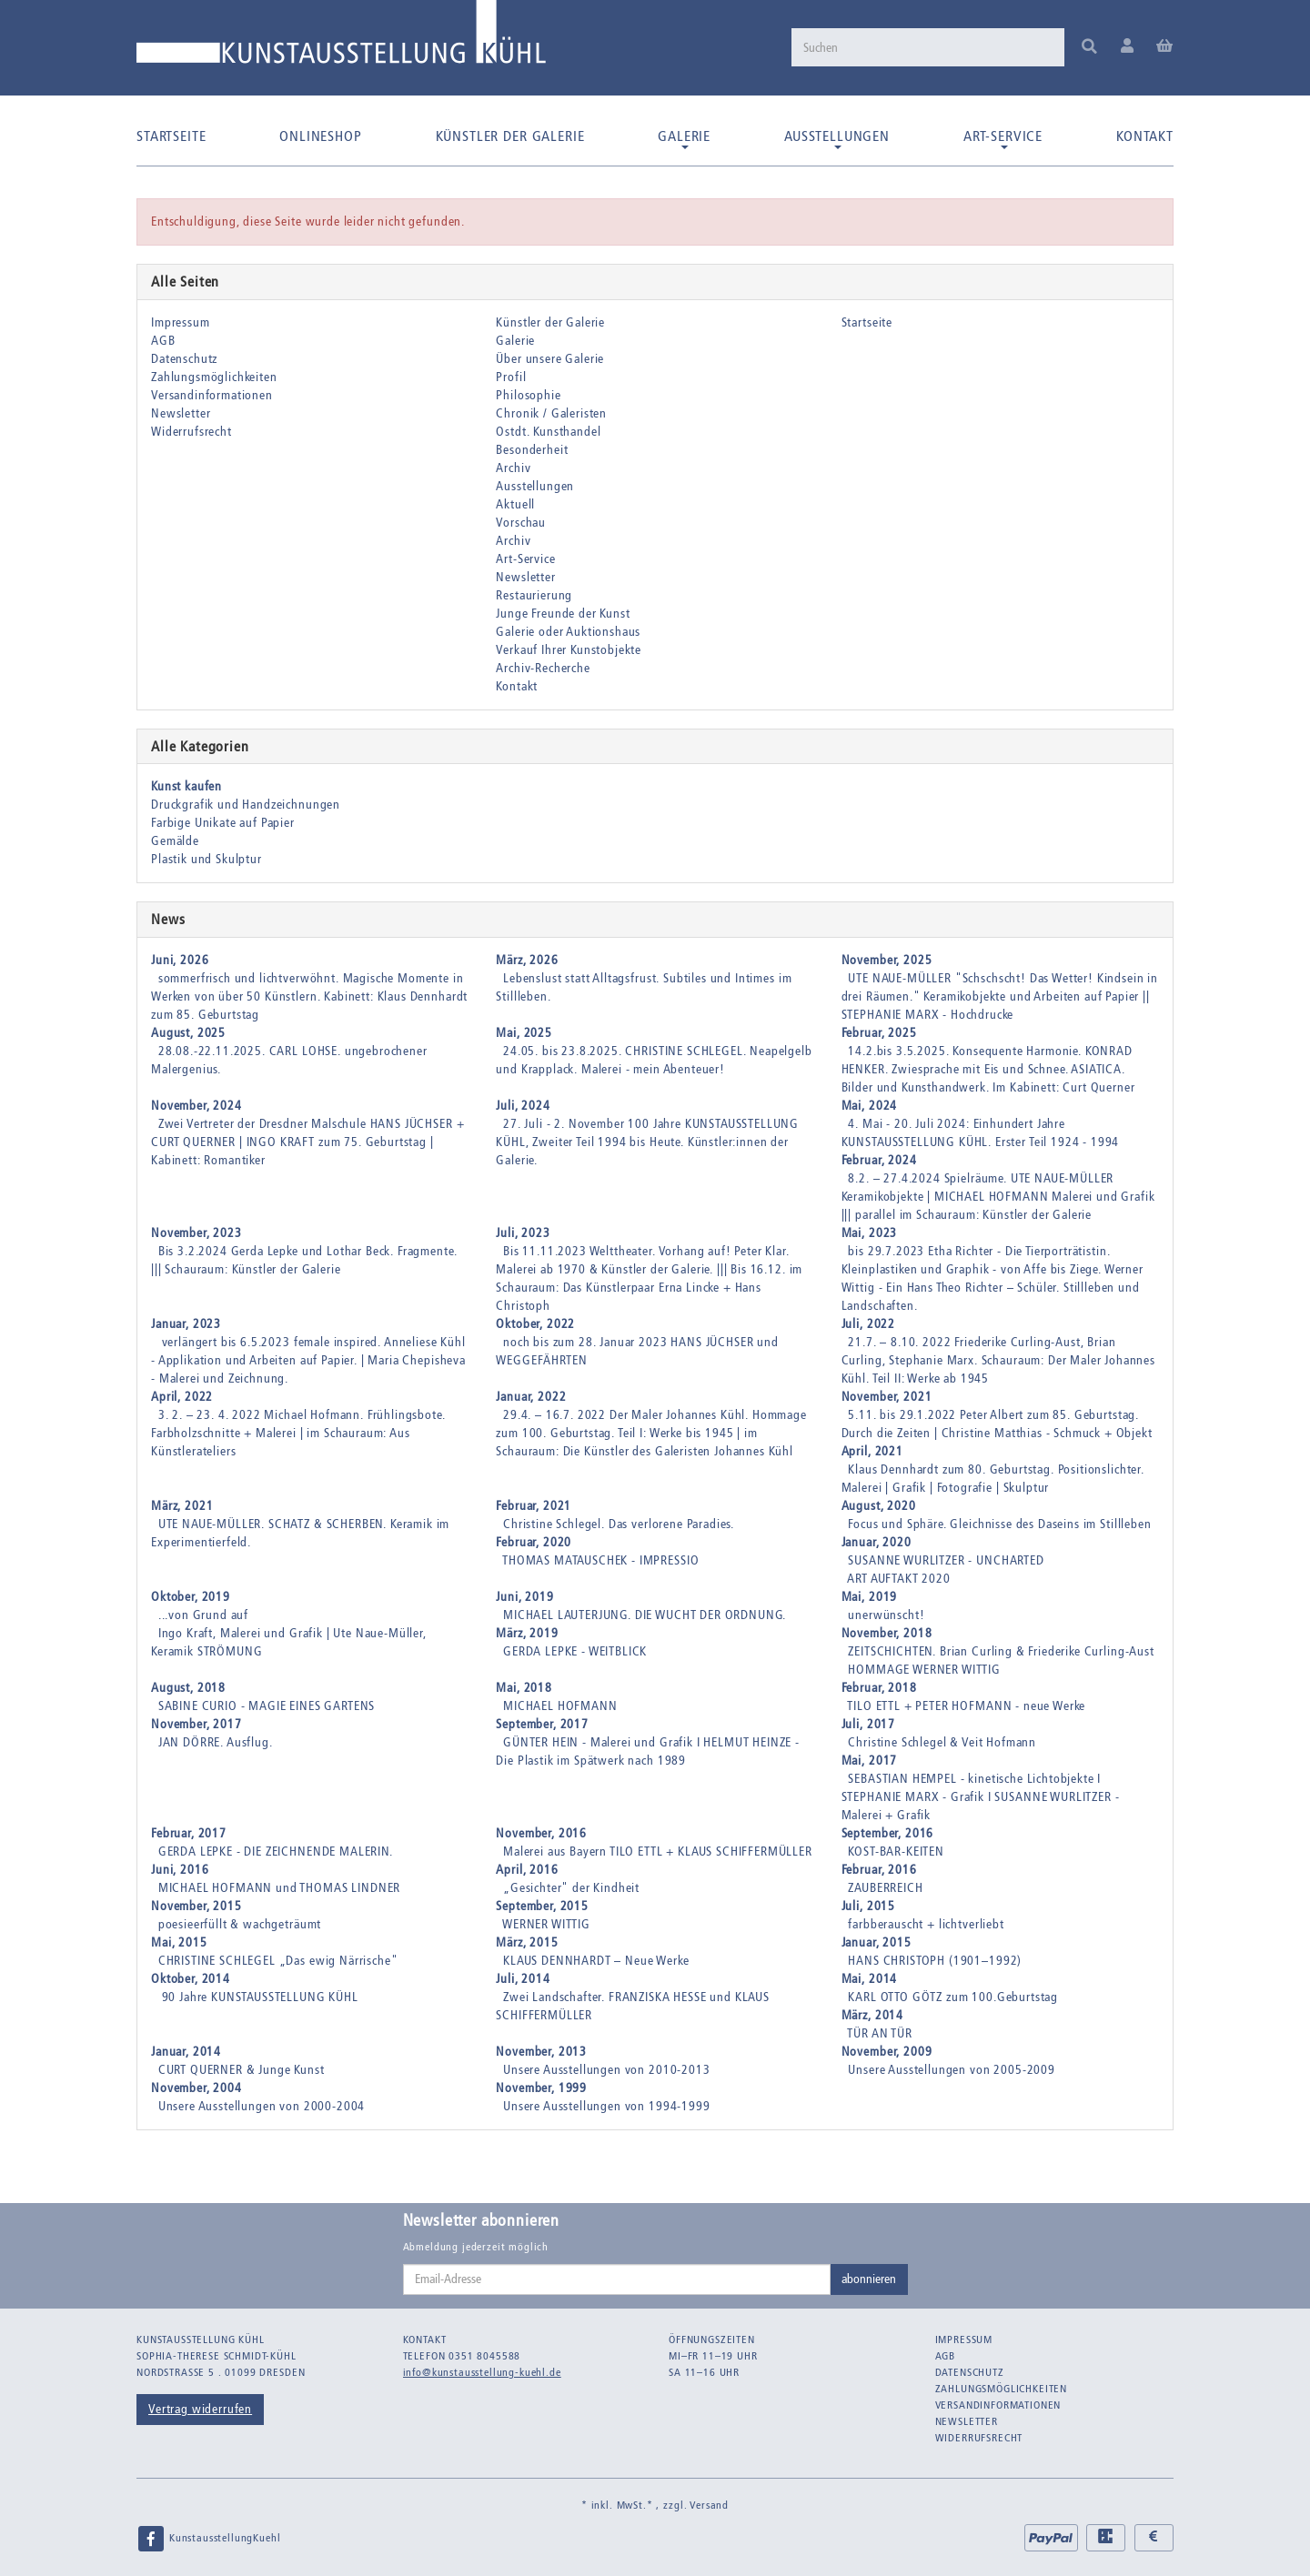  I want to click on ...von Grund auf, so click(203, 1615).